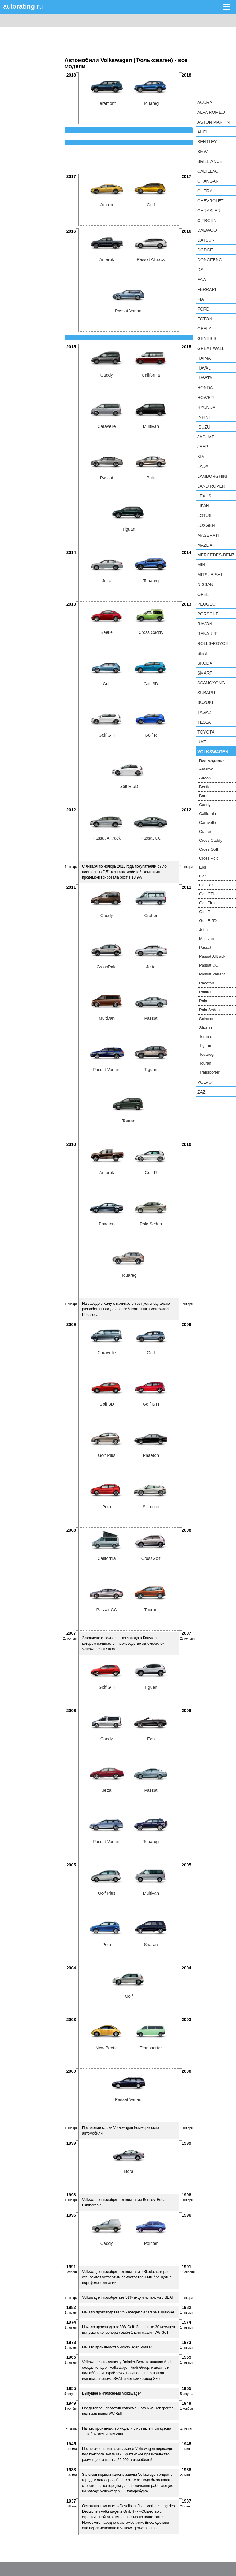 This screenshot has height=2576, width=236. I want to click on Acura, so click(204, 102).